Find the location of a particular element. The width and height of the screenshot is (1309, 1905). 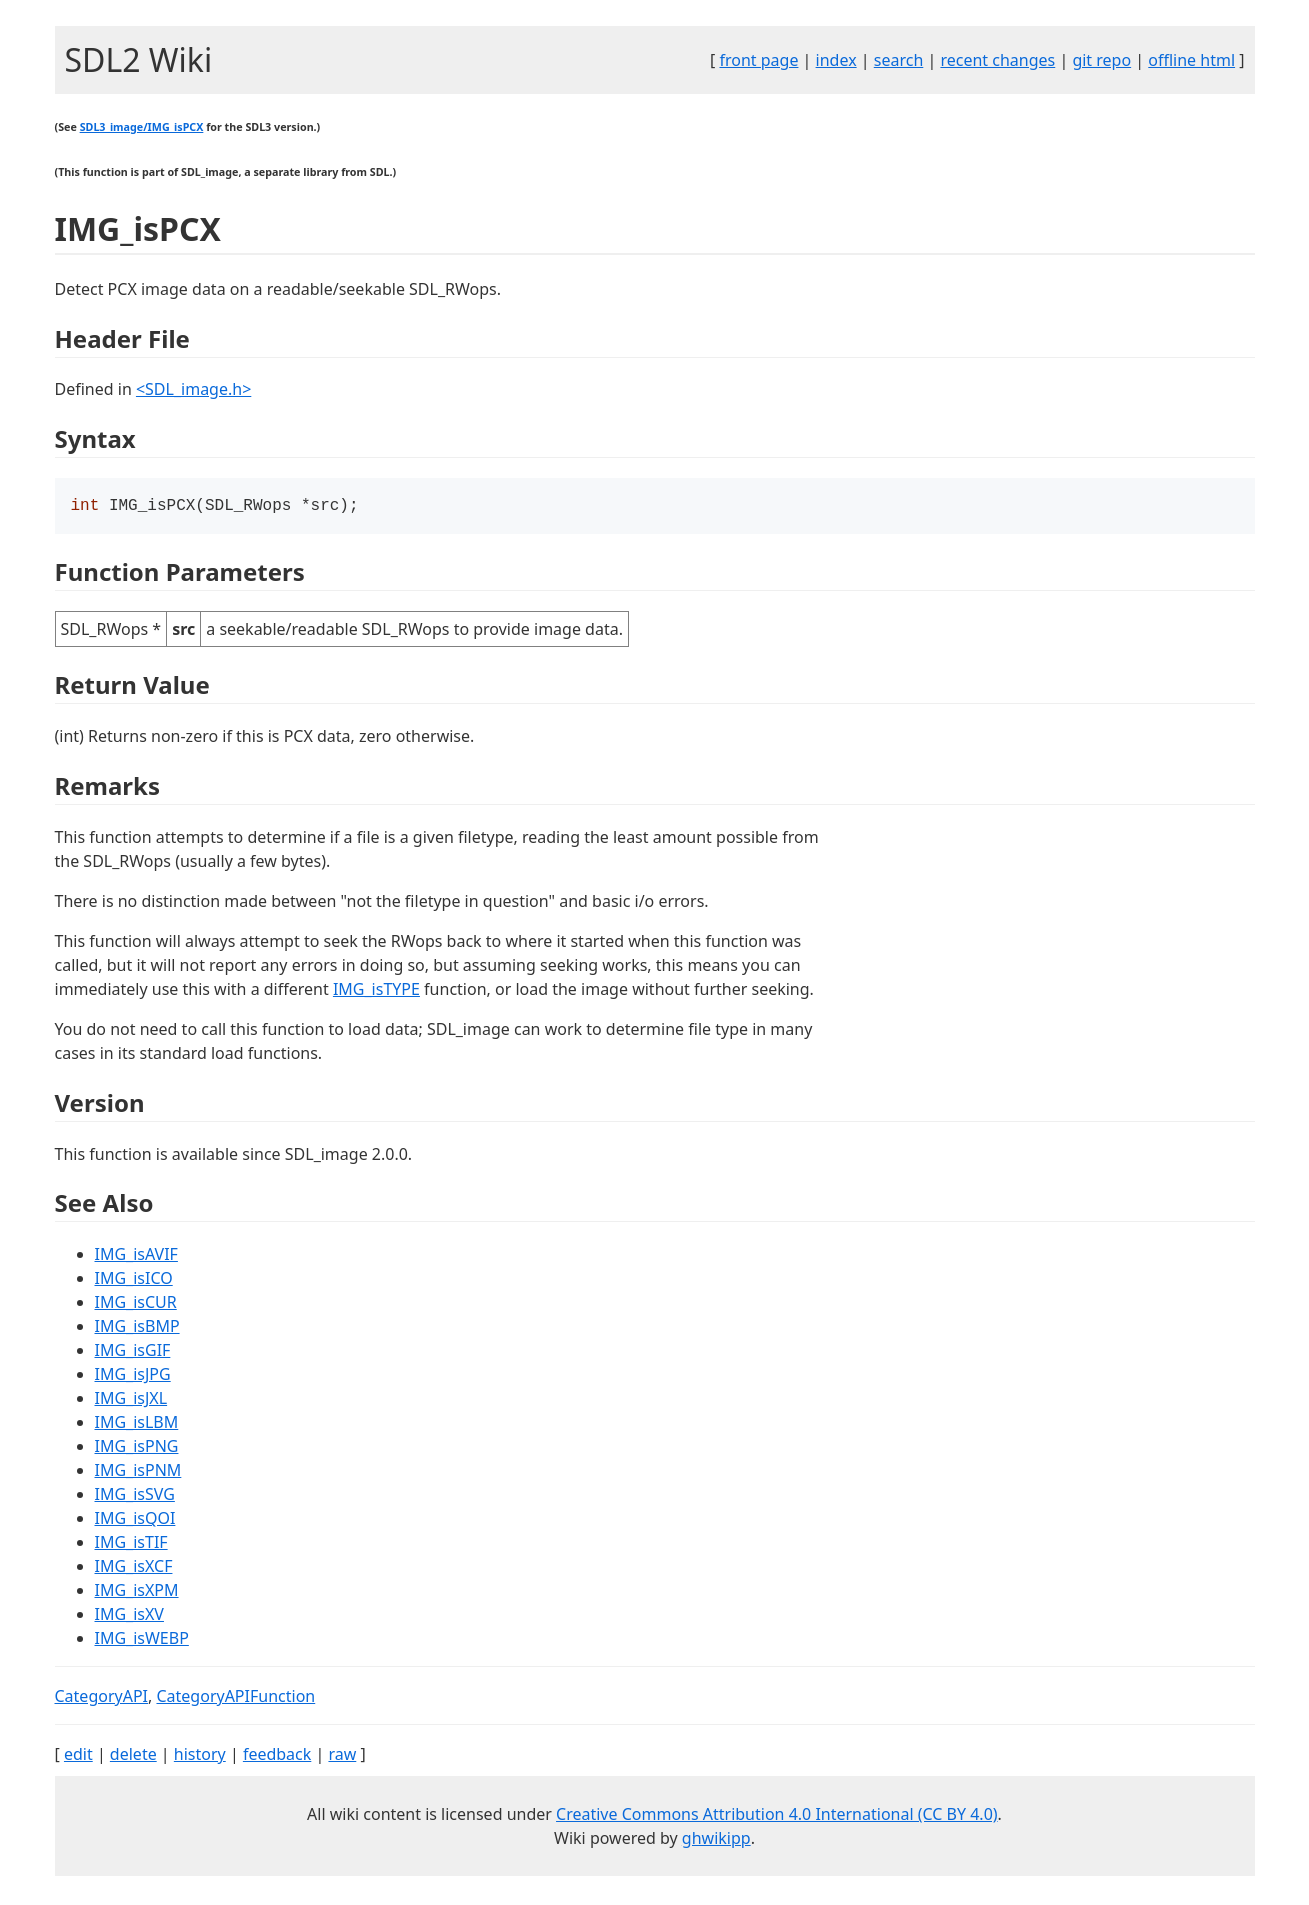

Creative Commons Attribution 4.0 International (CC BY 4.0) is located at coordinates (777, 1816).